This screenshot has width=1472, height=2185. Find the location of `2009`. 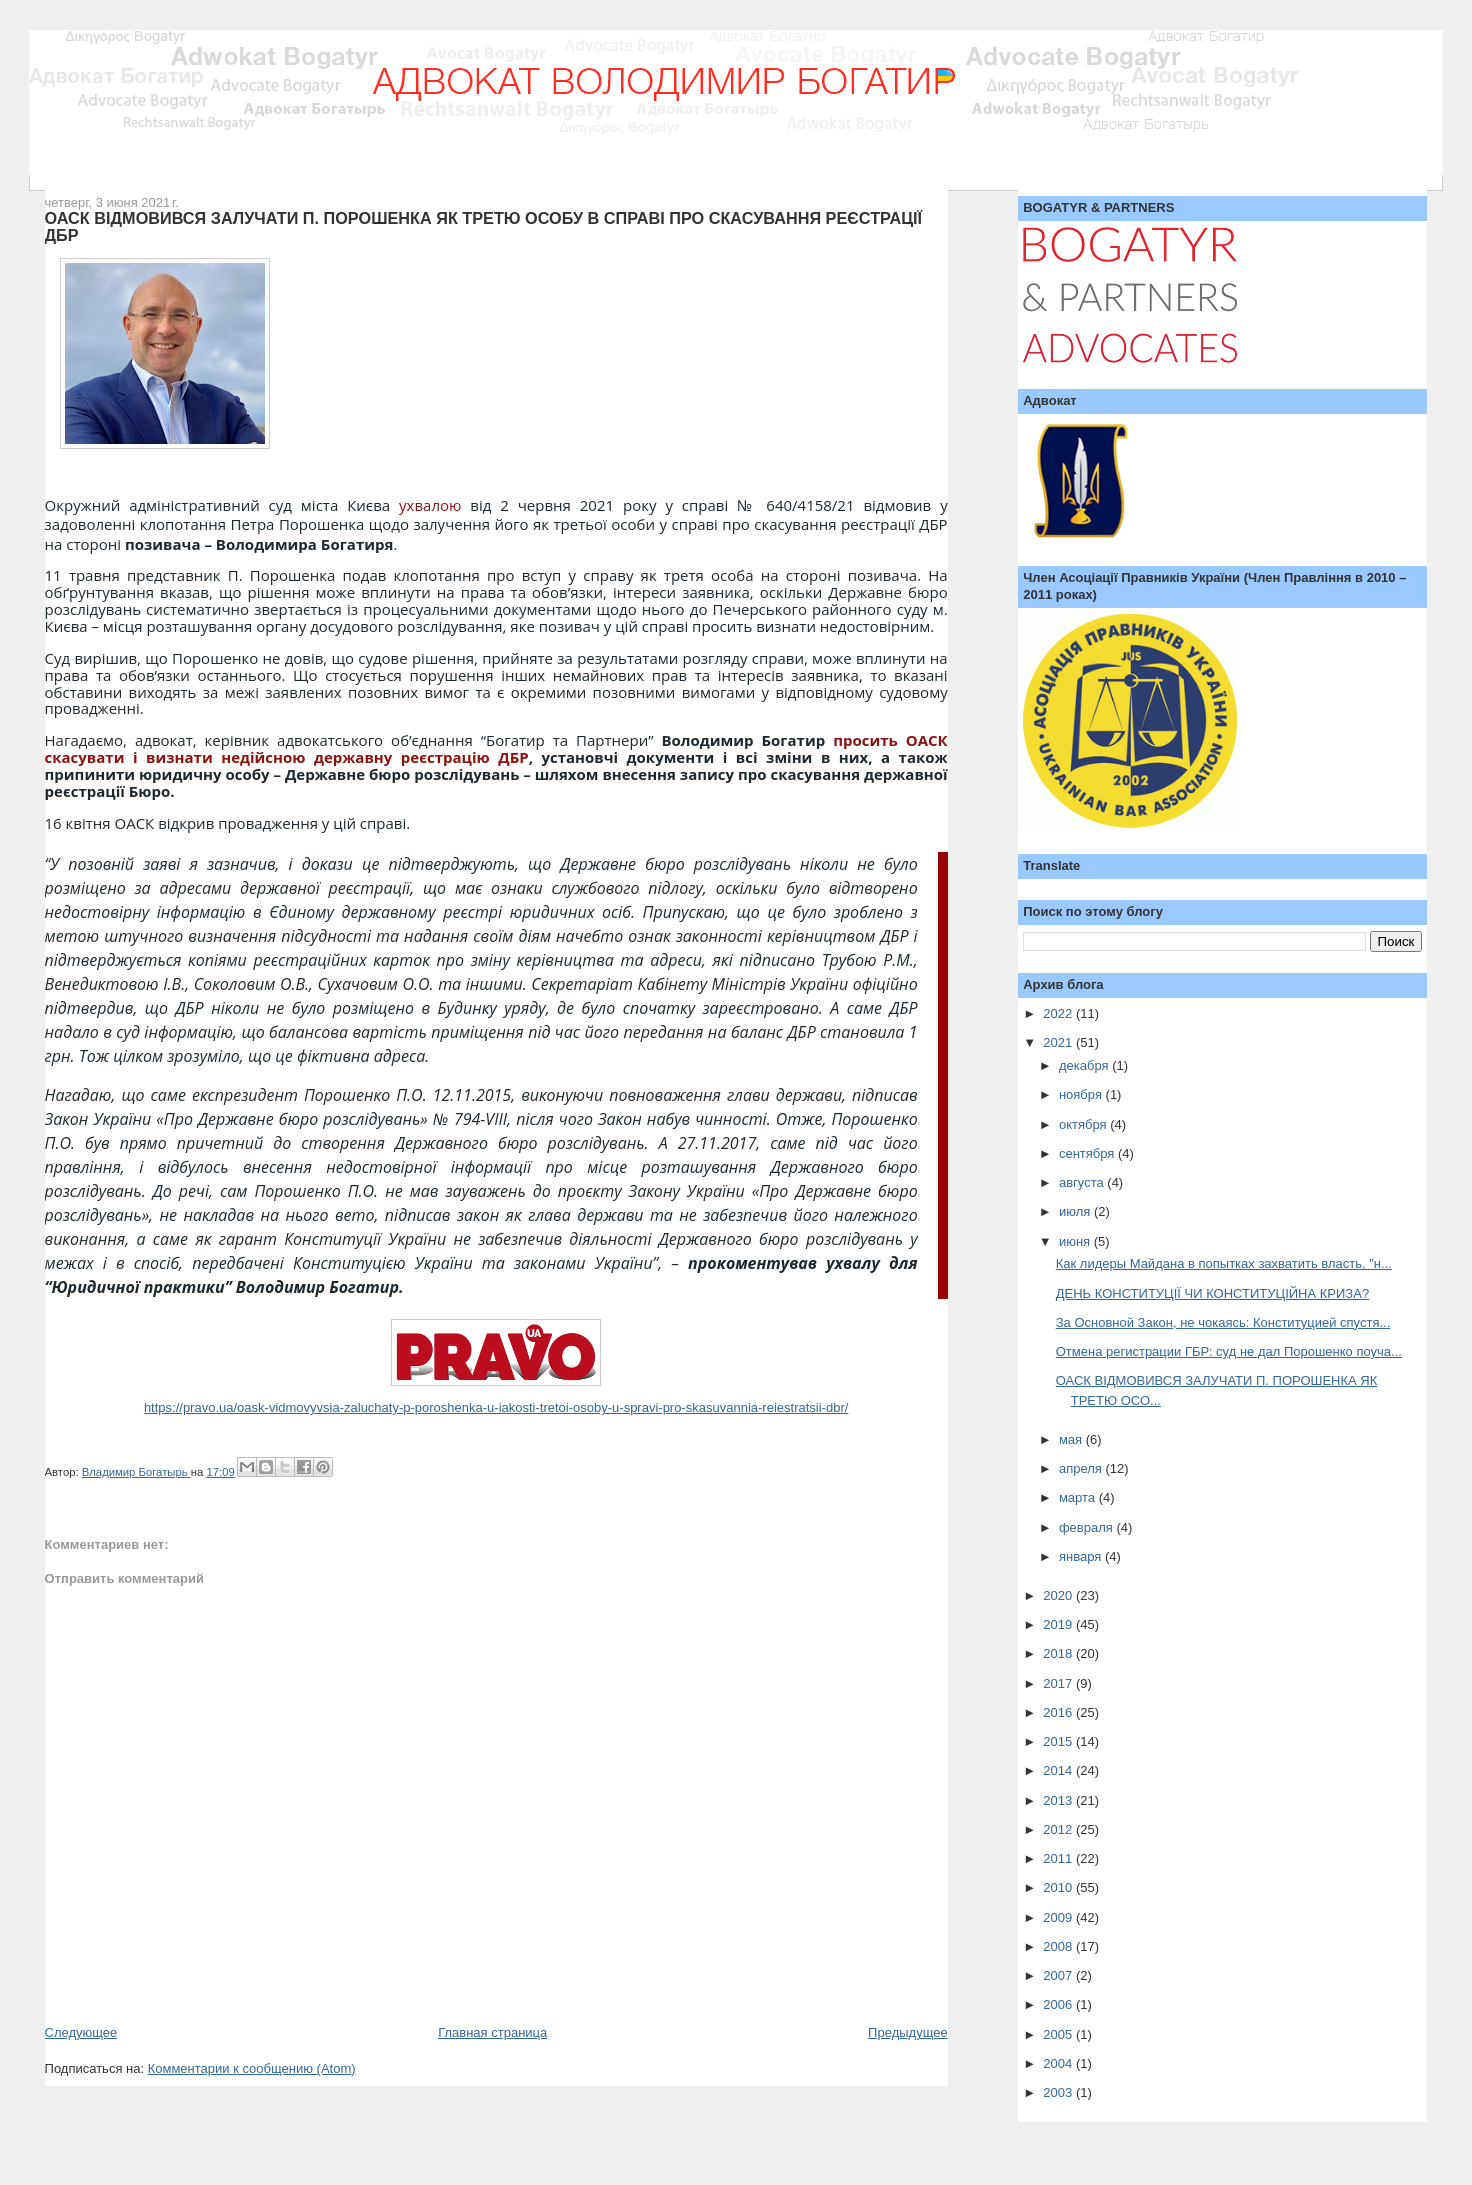

2009 is located at coordinates (1059, 1917).